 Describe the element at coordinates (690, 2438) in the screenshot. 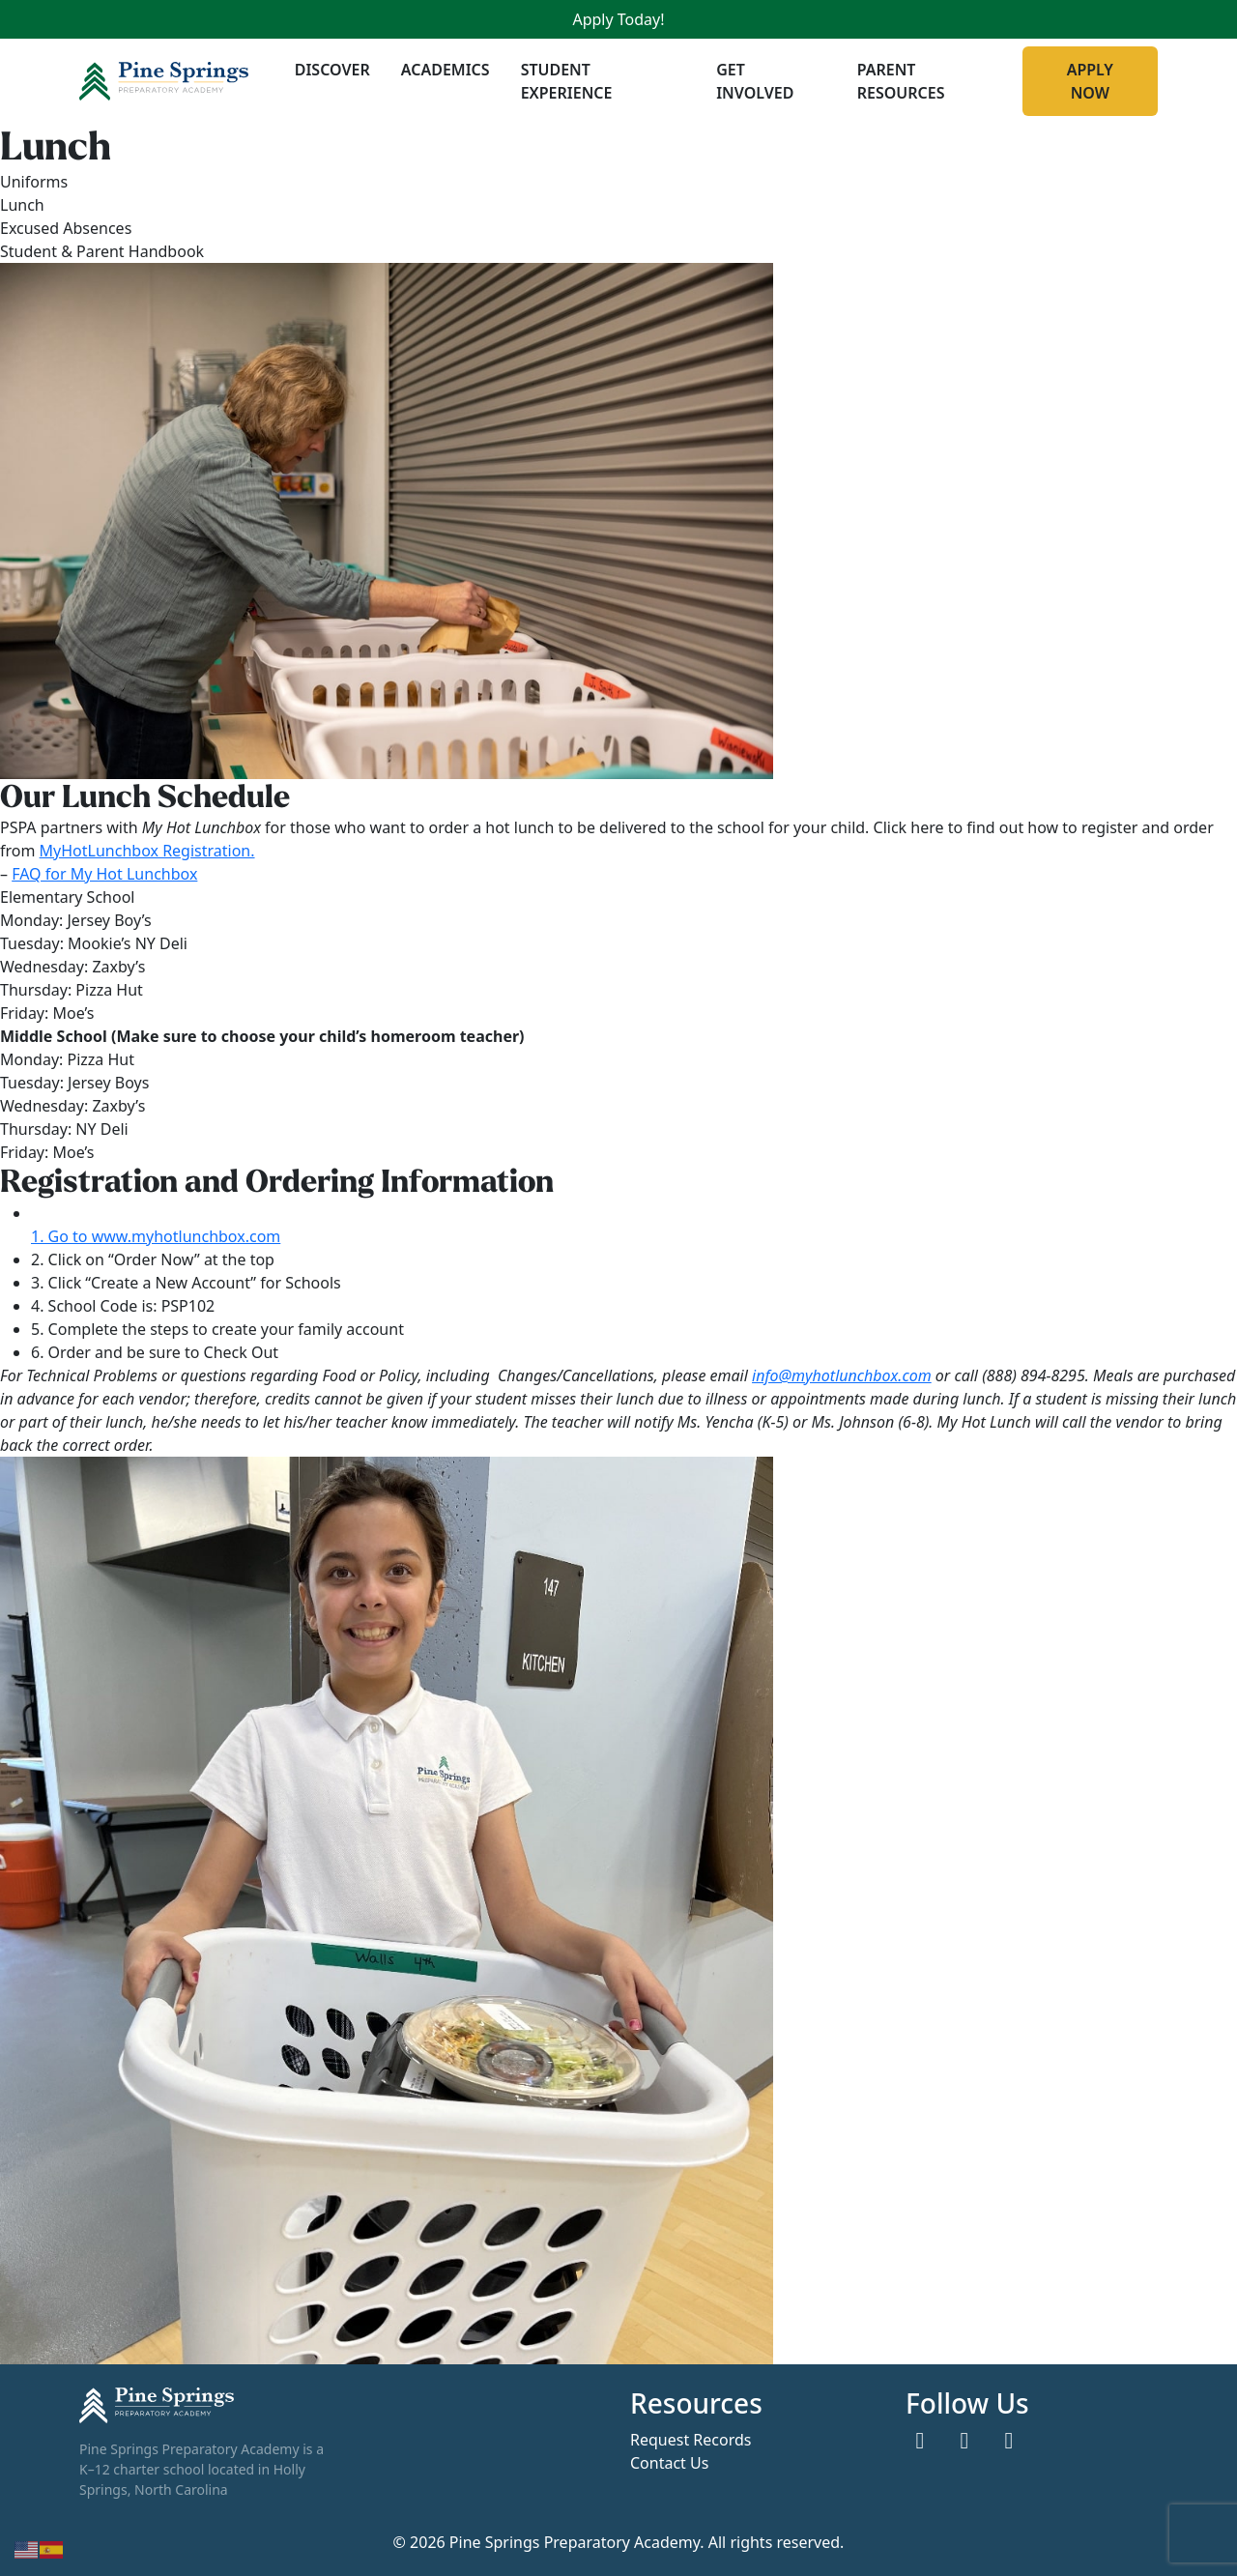

I see `Request Records` at that location.